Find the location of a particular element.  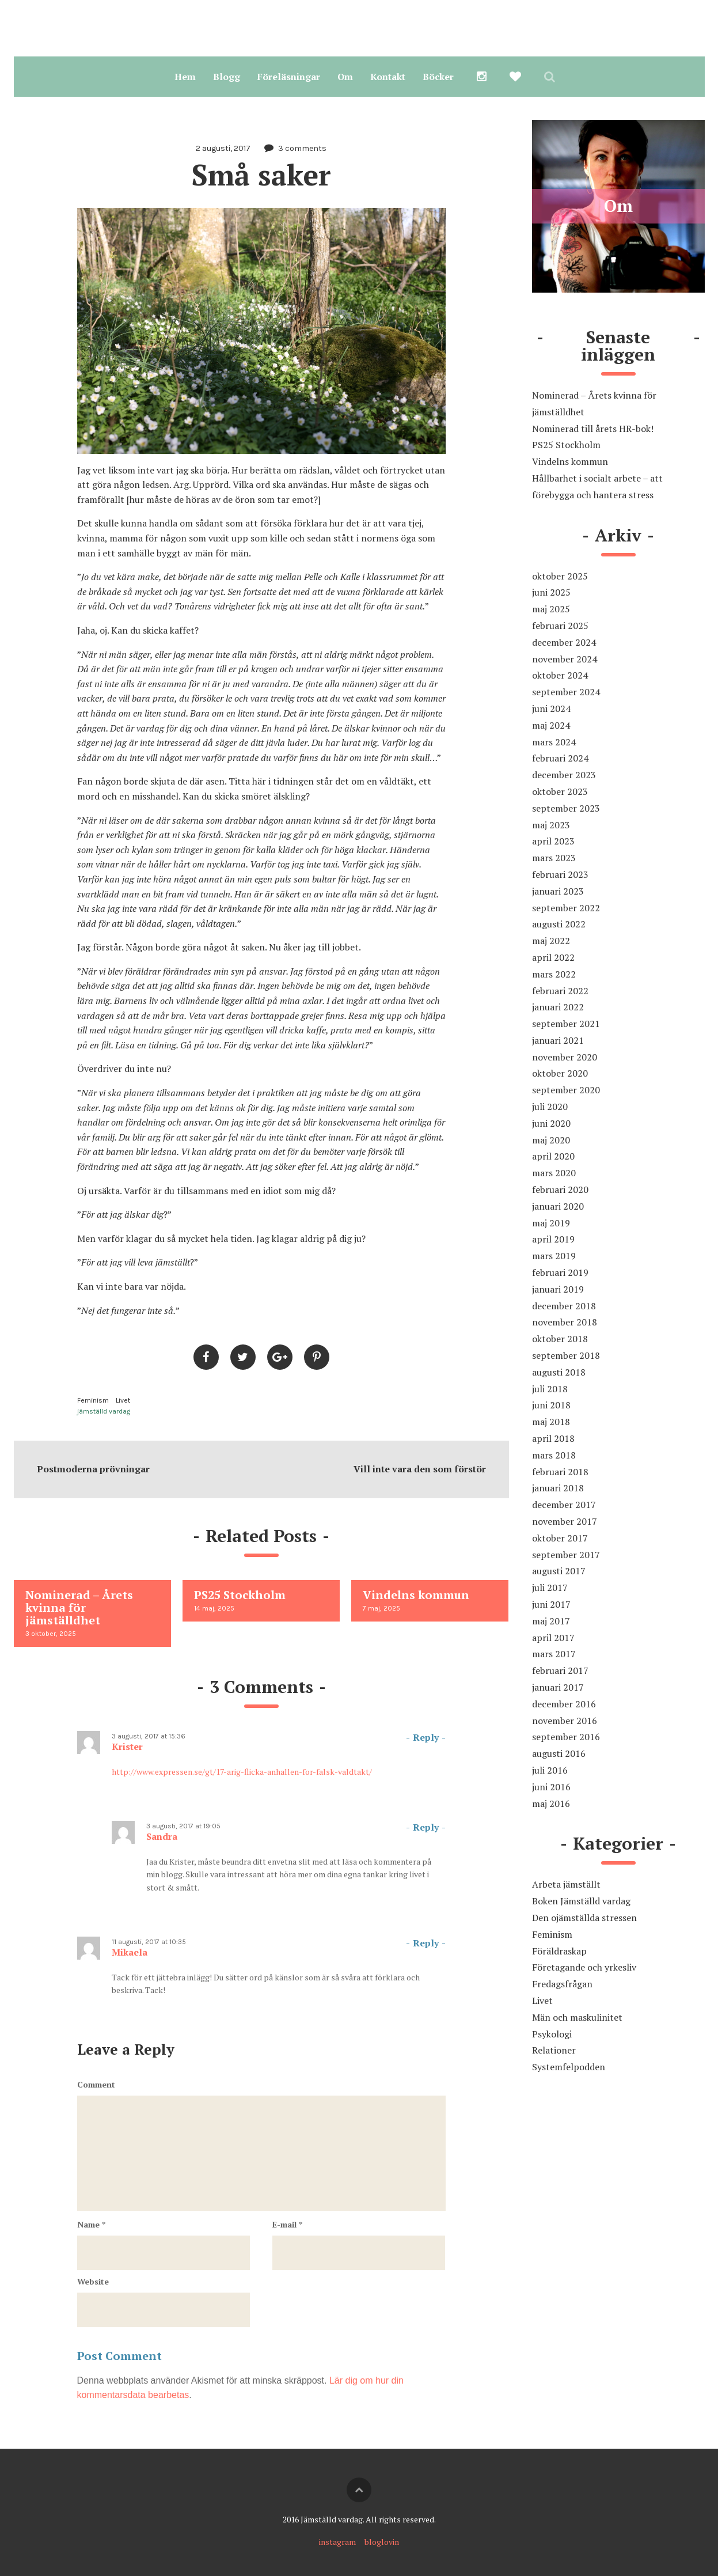

Reply [Svar till Mikaela] is located at coordinates (426, 1943).